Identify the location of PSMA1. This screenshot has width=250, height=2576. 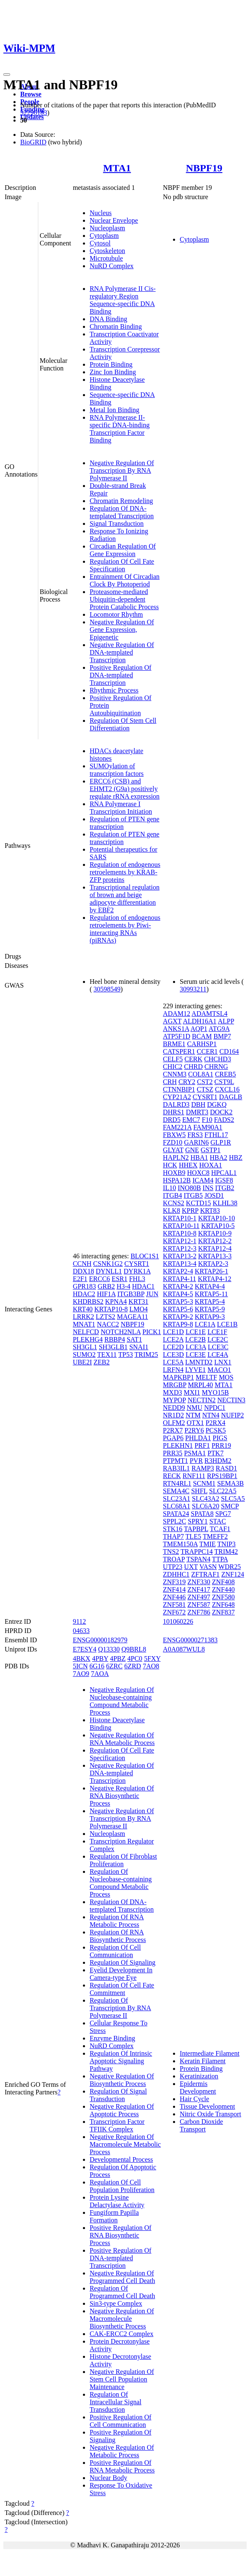
(195, 1453).